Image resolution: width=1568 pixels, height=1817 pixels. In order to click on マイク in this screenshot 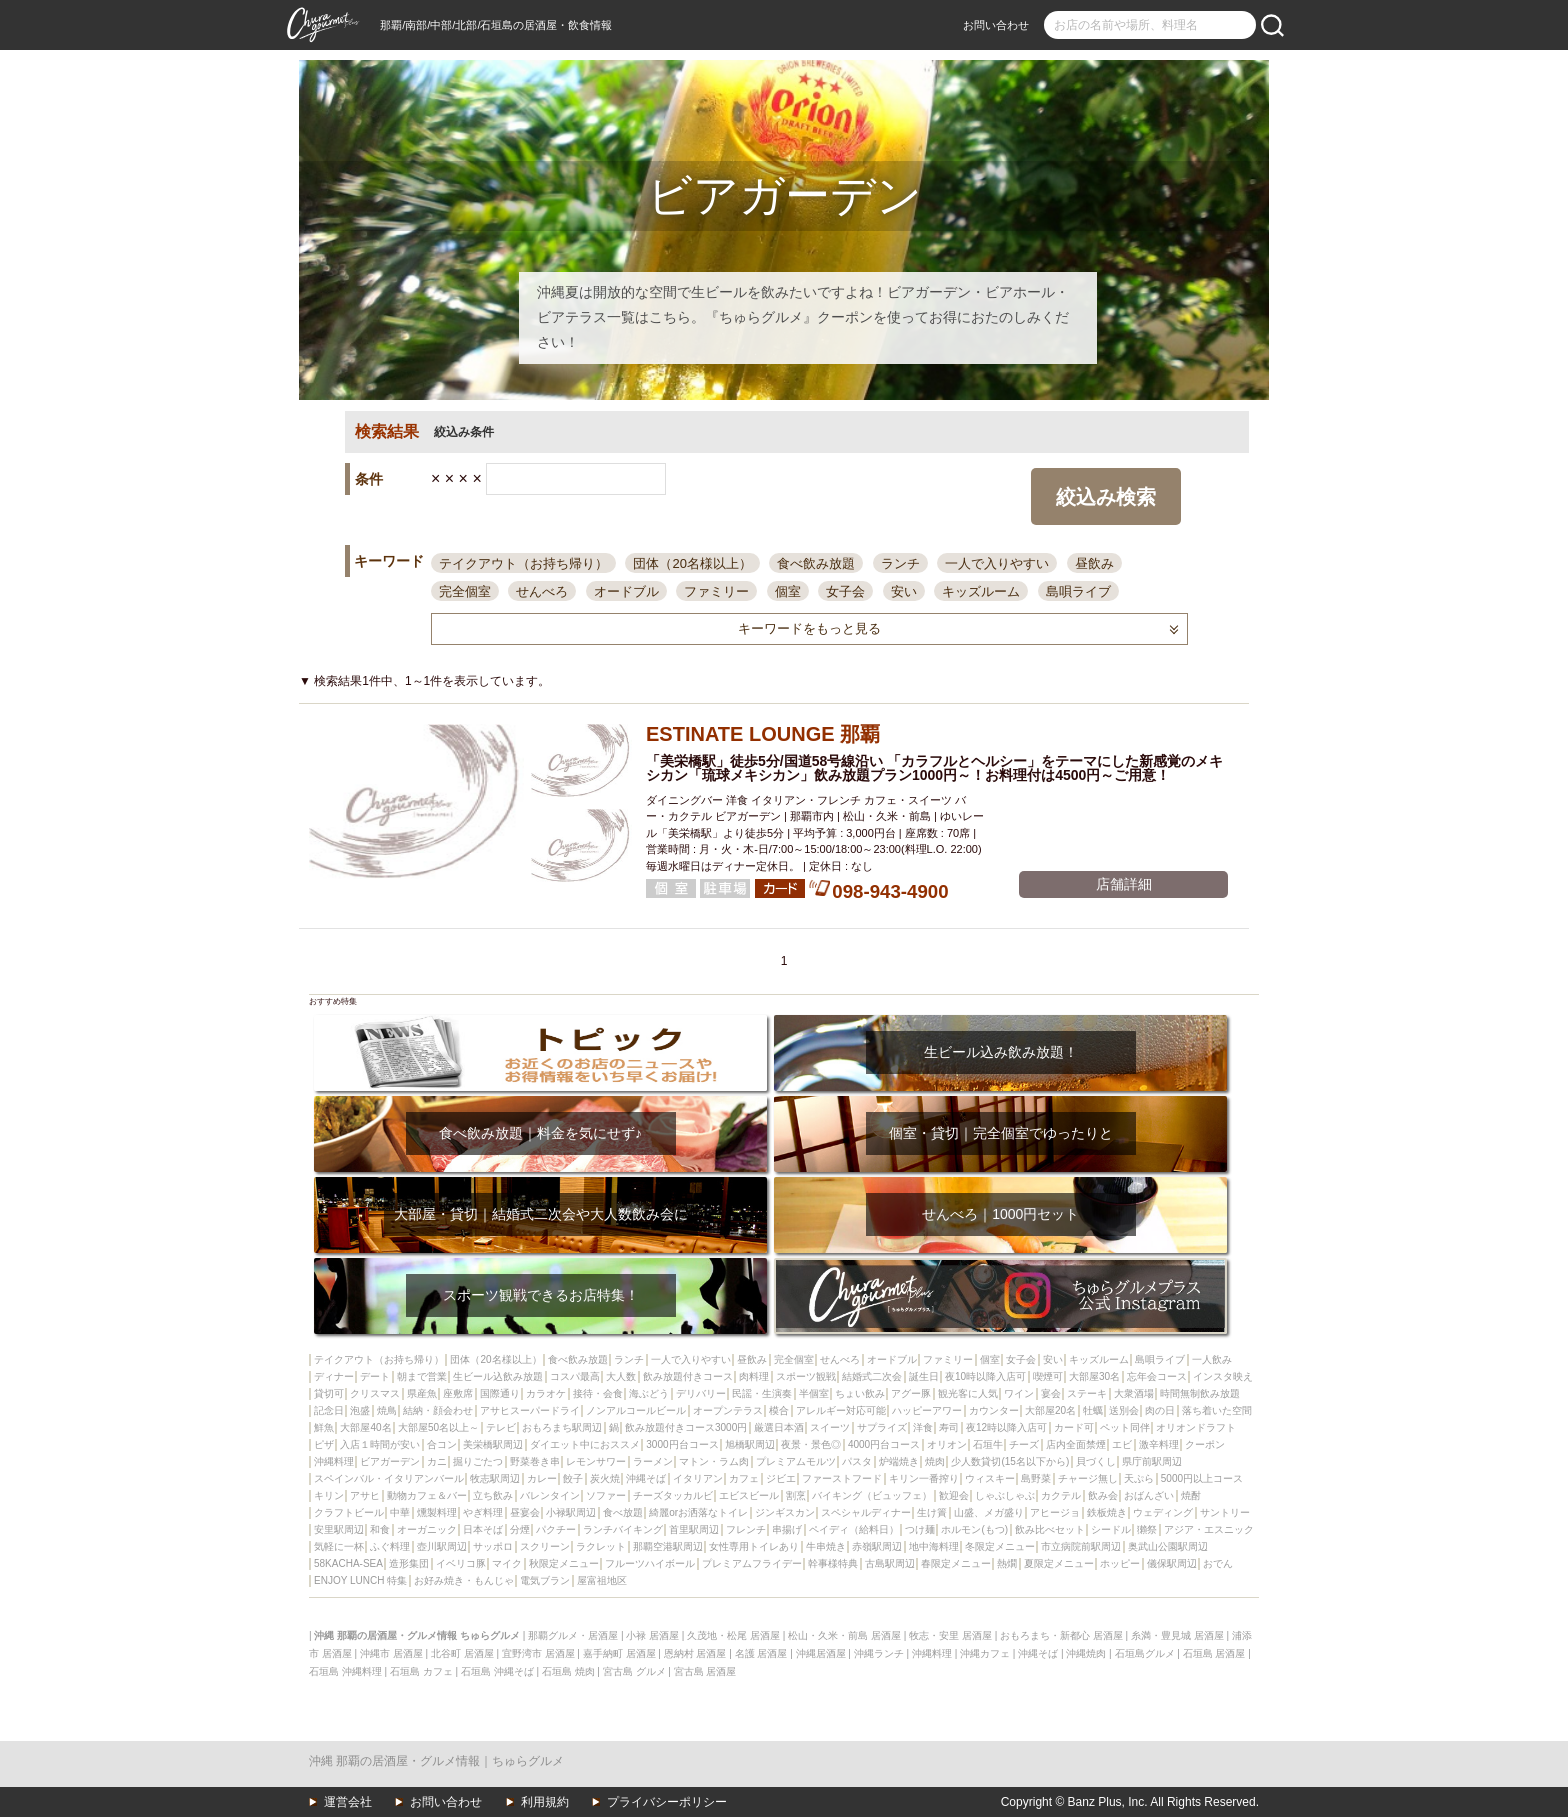, I will do `click(507, 1563)`.